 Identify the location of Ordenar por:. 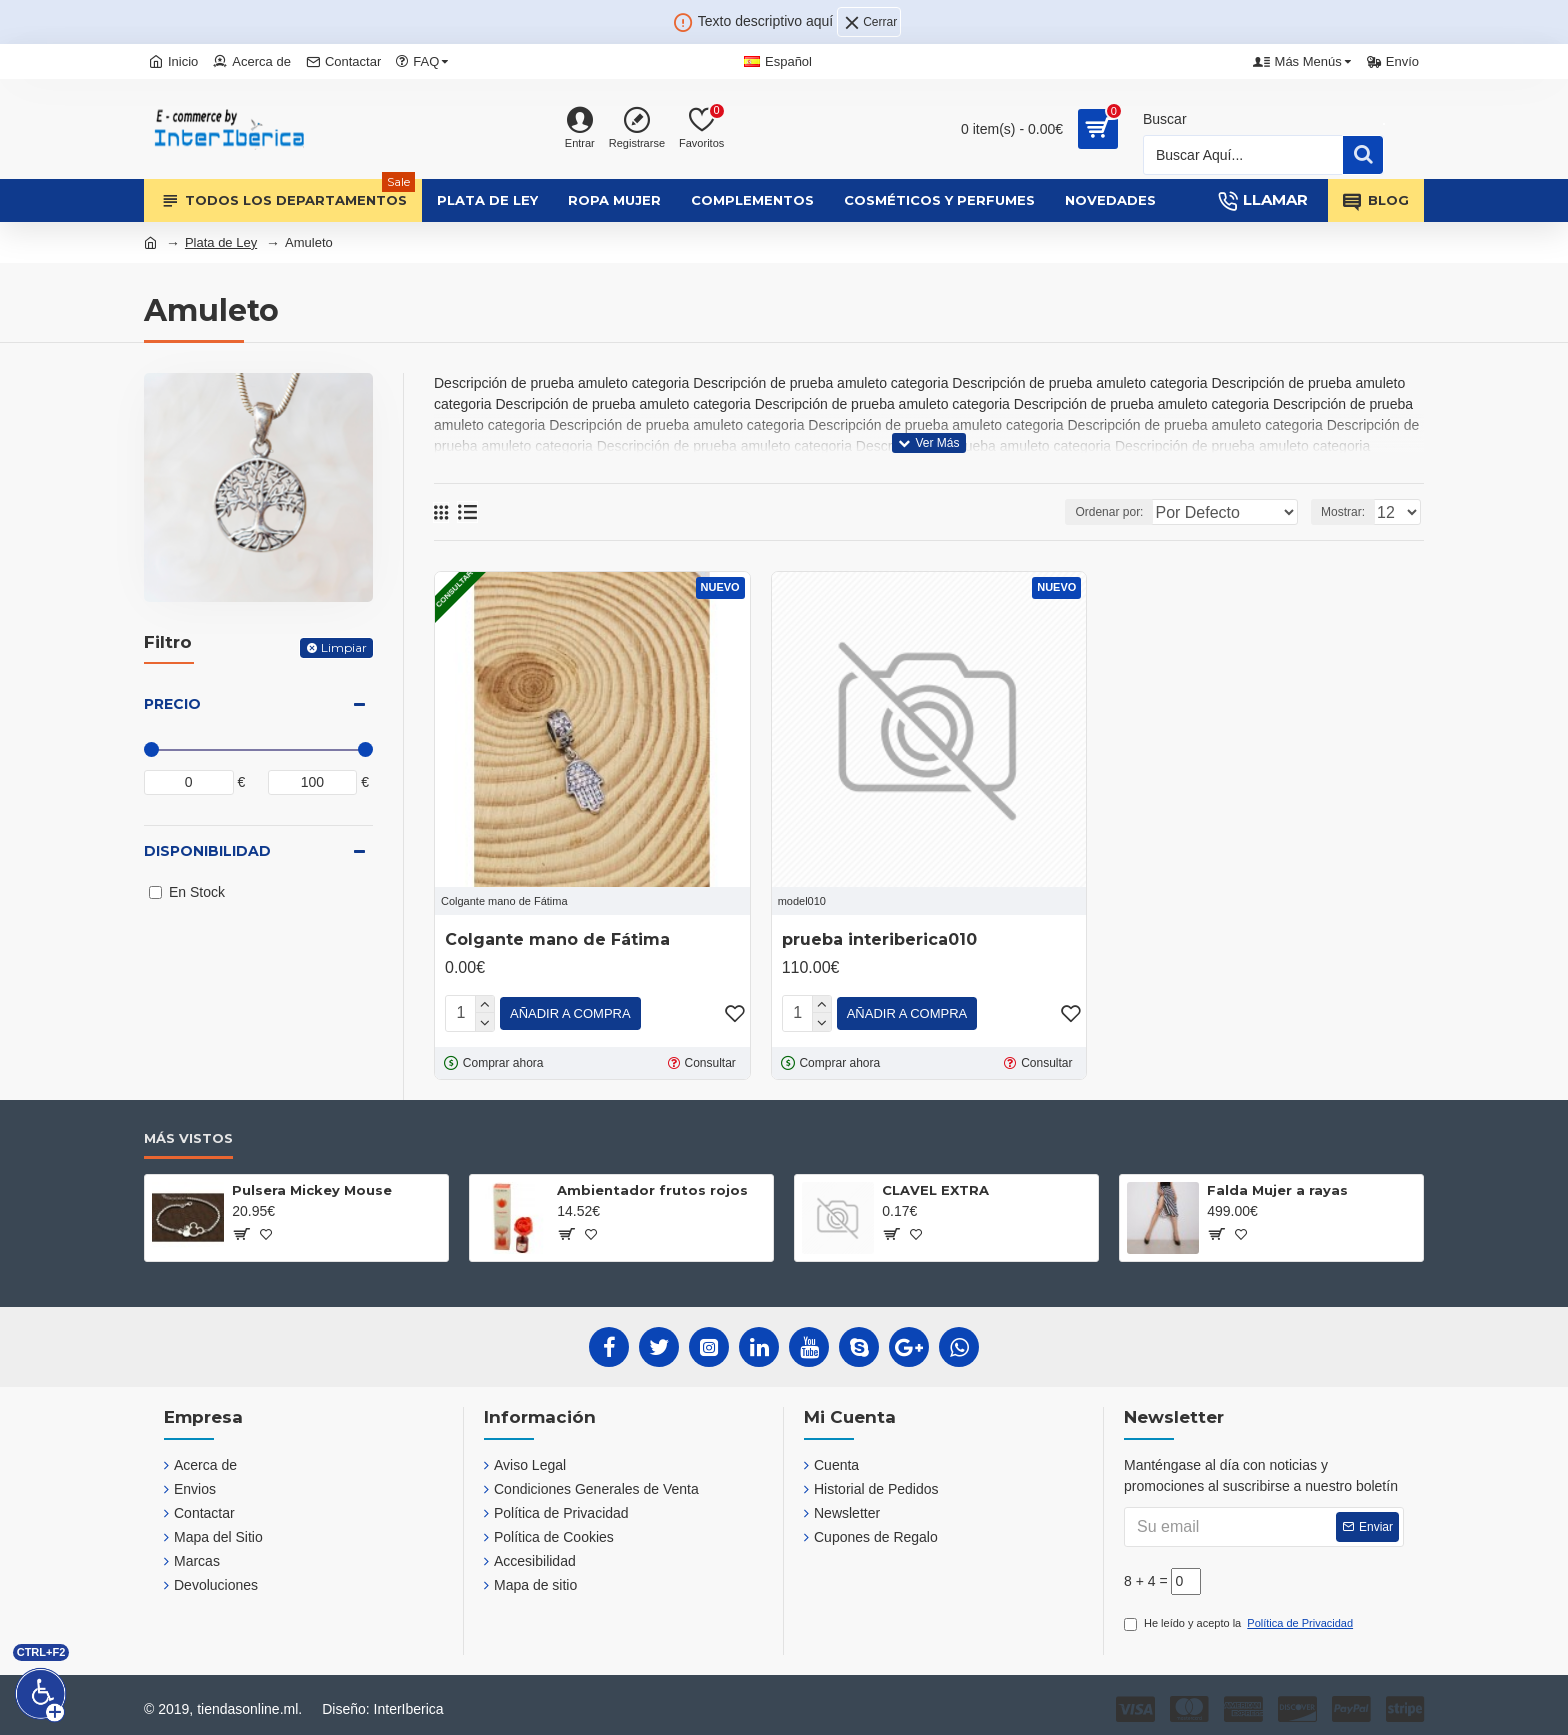
(1114, 512).